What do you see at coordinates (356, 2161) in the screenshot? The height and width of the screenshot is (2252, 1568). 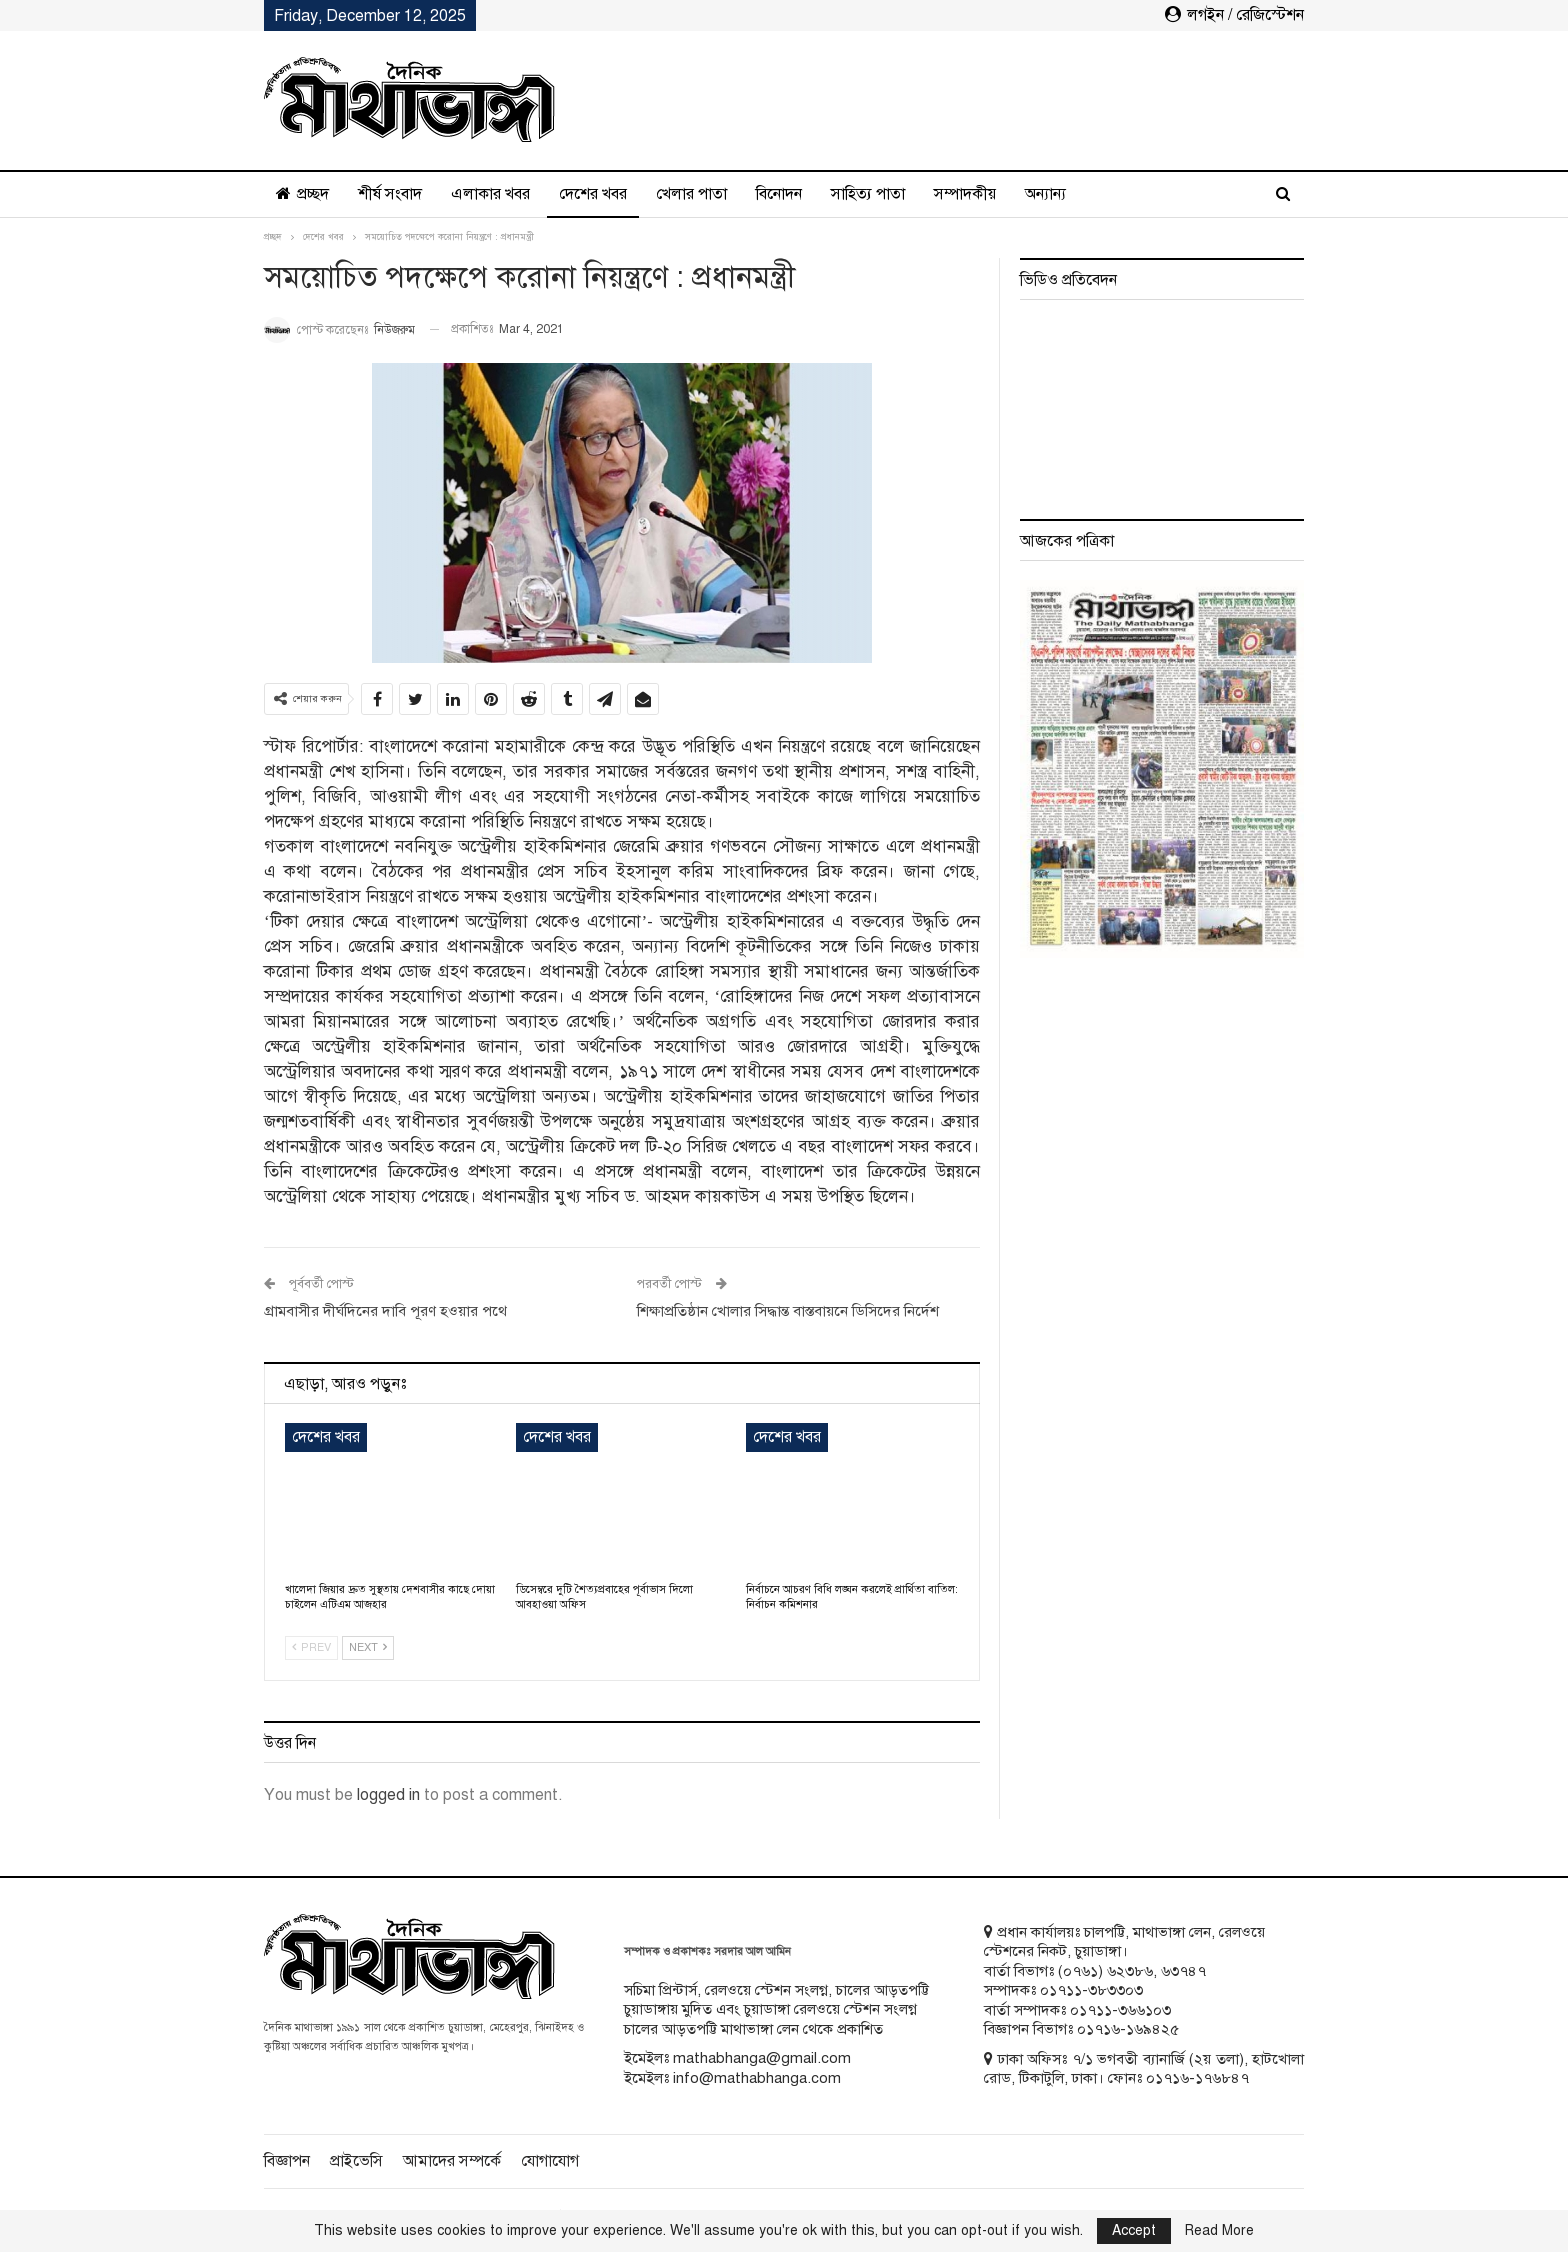 I see `প্রাইভেসি` at bounding box center [356, 2161].